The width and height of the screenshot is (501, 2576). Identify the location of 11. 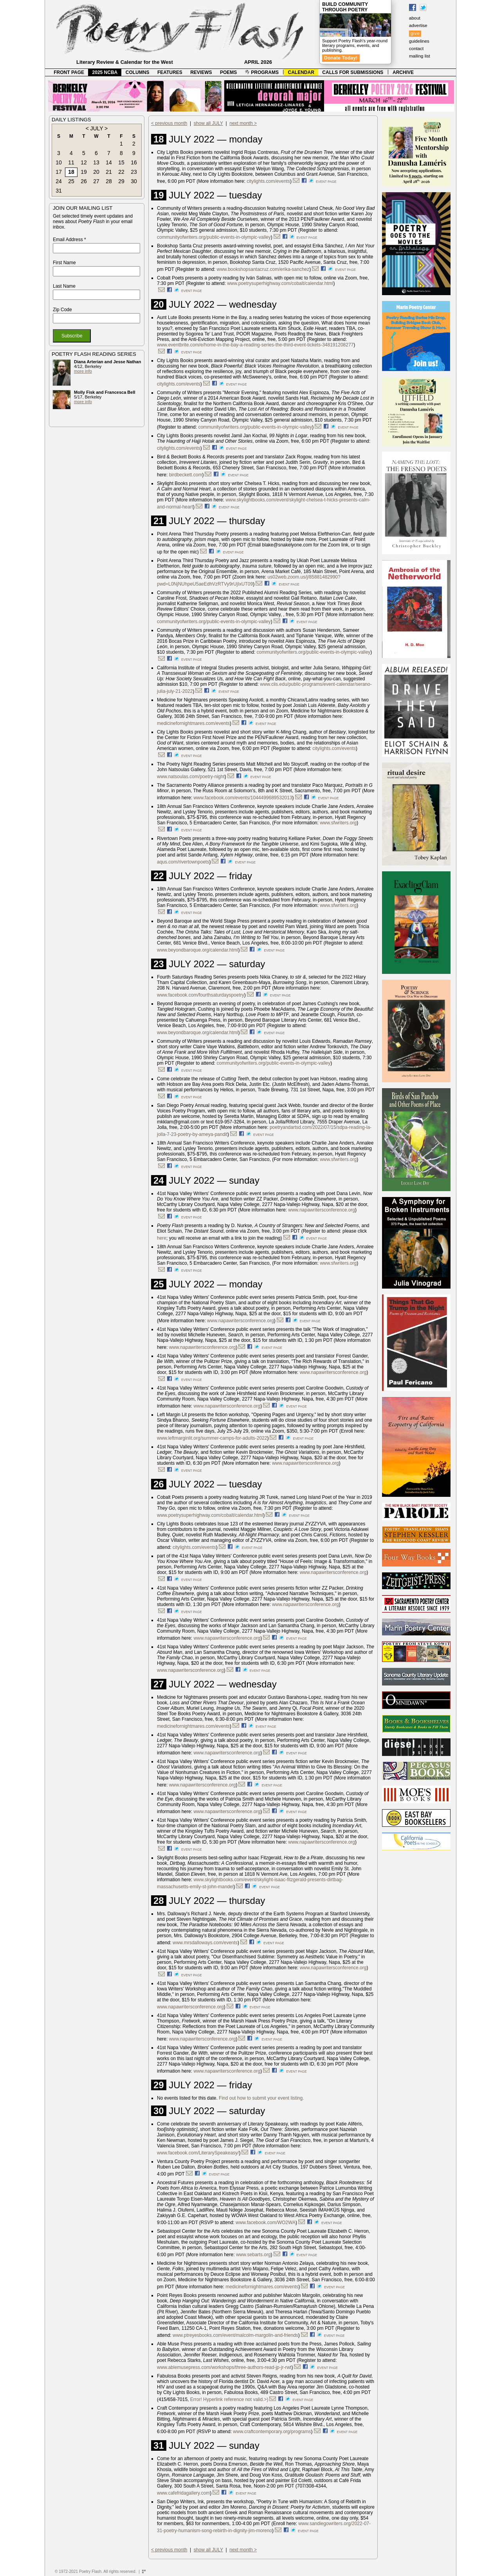
(71, 162).